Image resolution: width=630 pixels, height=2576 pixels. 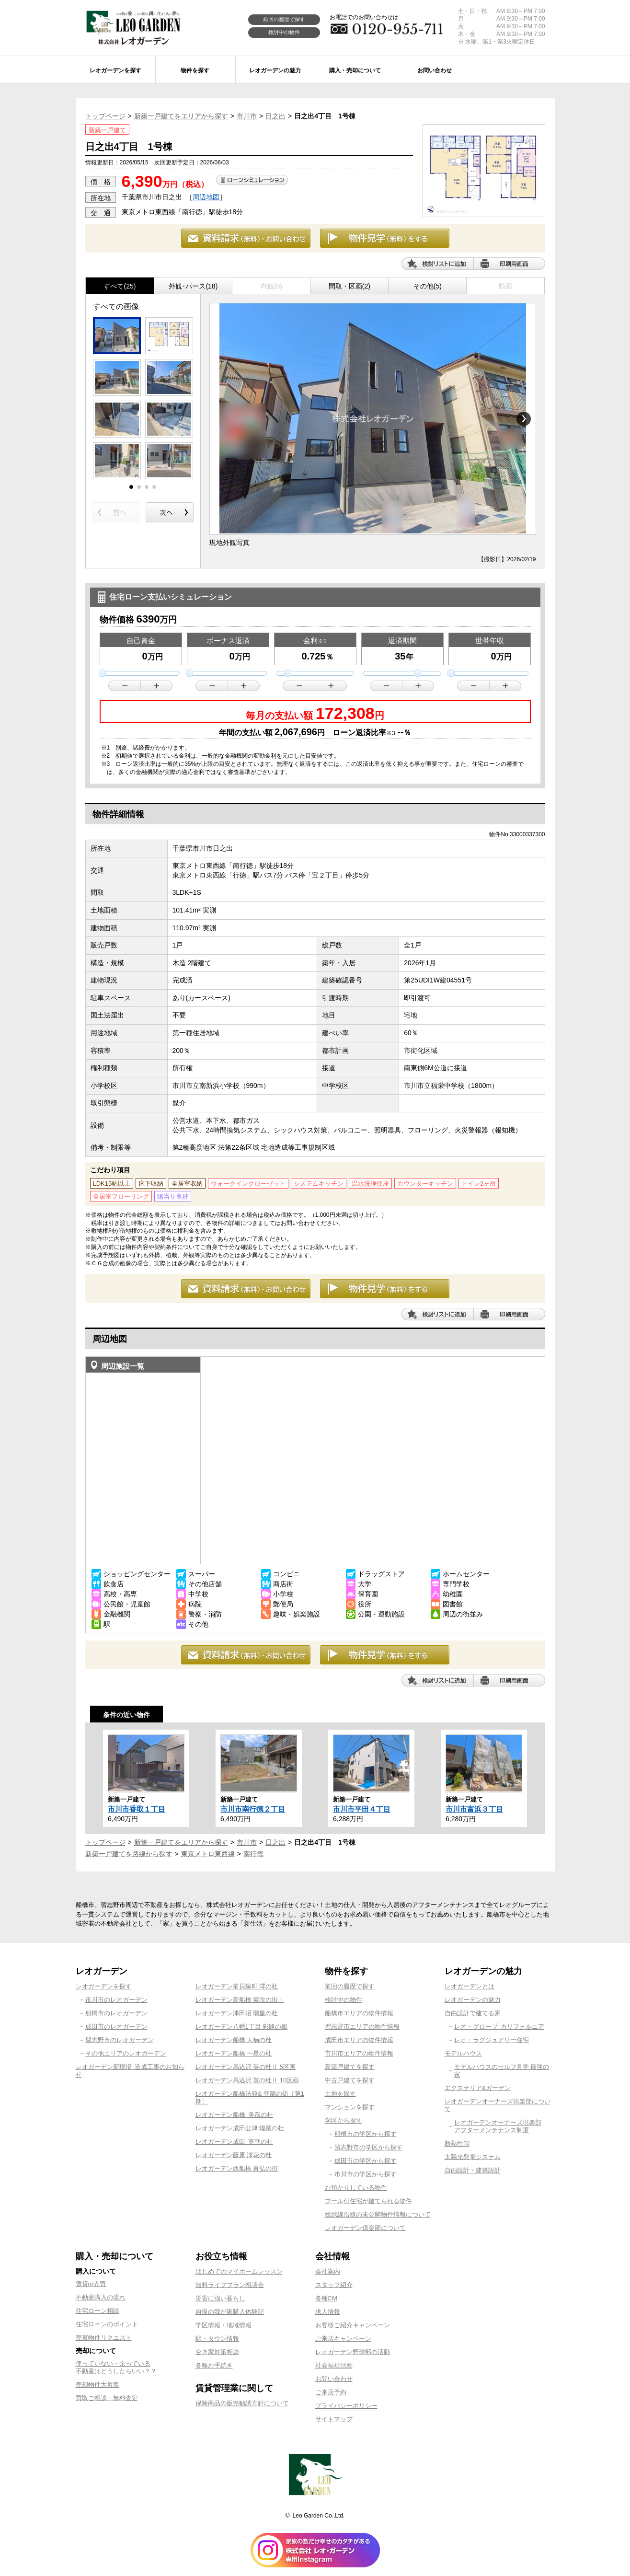 What do you see at coordinates (101, 2297) in the screenshot?
I see `不動産購入の流れ` at bounding box center [101, 2297].